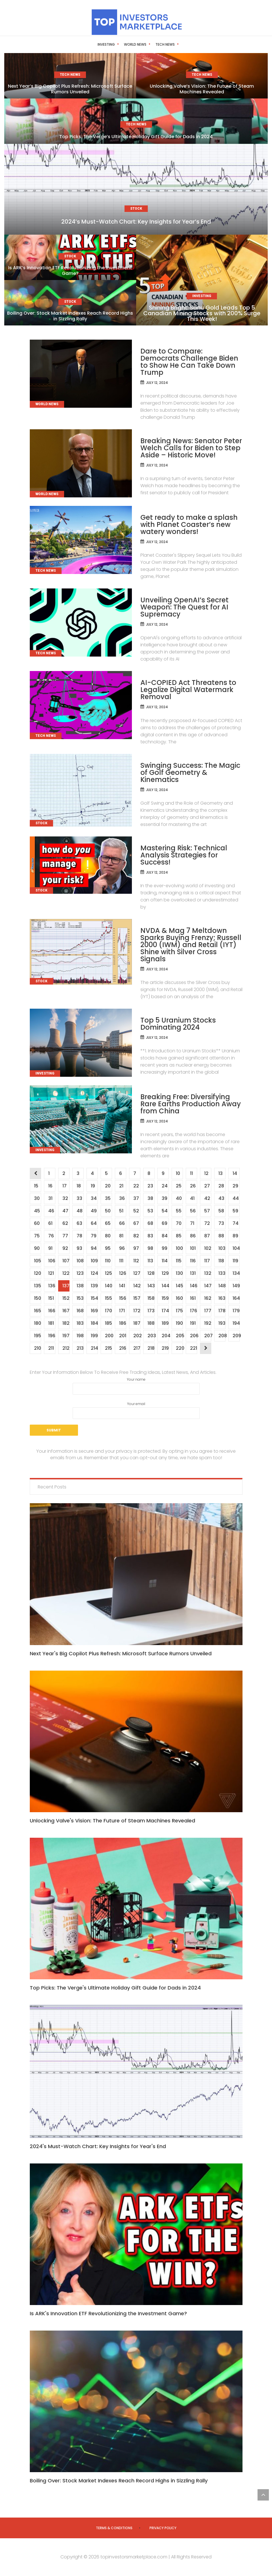 This screenshot has width=272, height=2576. What do you see at coordinates (184, 607) in the screenshot?
I see `Unveiling OpenAI’s Secret Weapon: The Quest for AI Supremacy` at bounding box center [184, 607].